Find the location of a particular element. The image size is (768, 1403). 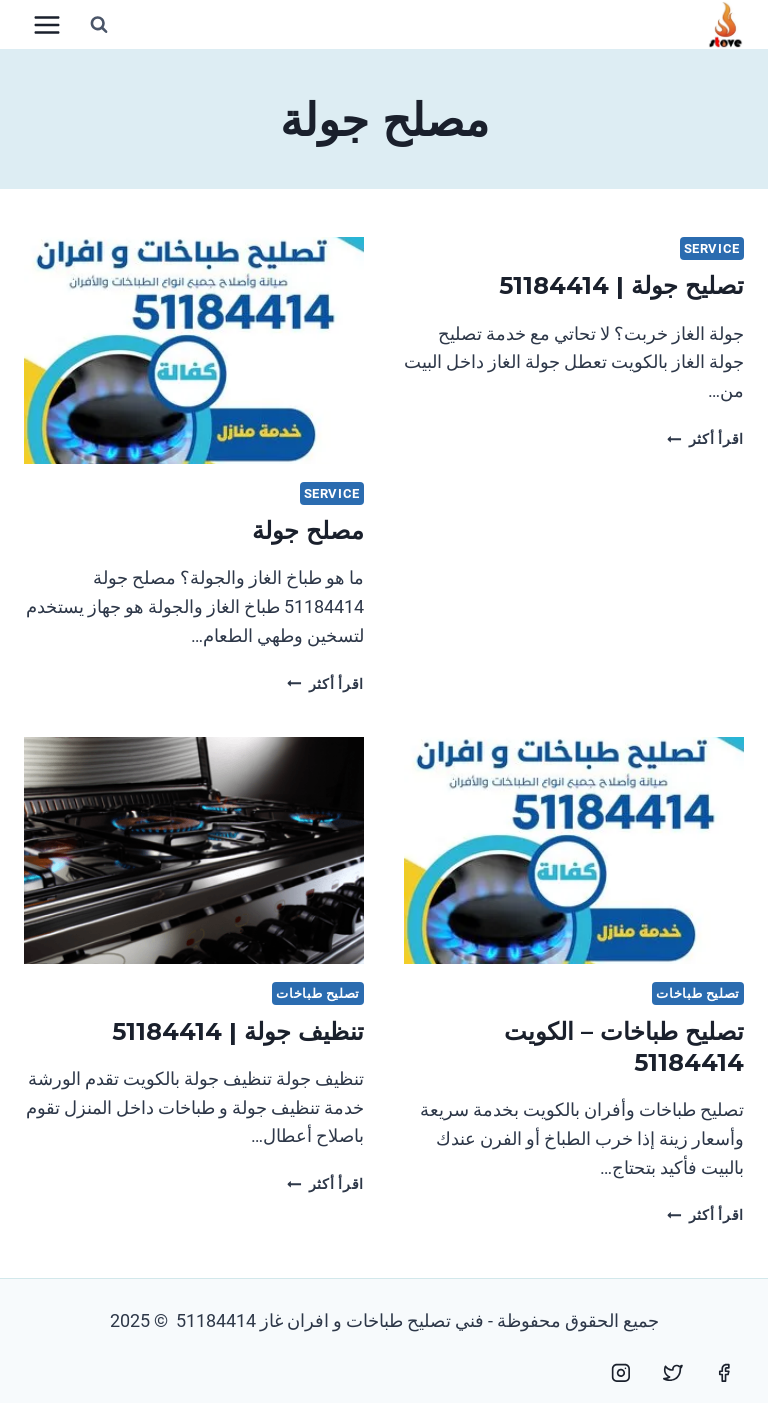

service is located at coordinates (712, 248).